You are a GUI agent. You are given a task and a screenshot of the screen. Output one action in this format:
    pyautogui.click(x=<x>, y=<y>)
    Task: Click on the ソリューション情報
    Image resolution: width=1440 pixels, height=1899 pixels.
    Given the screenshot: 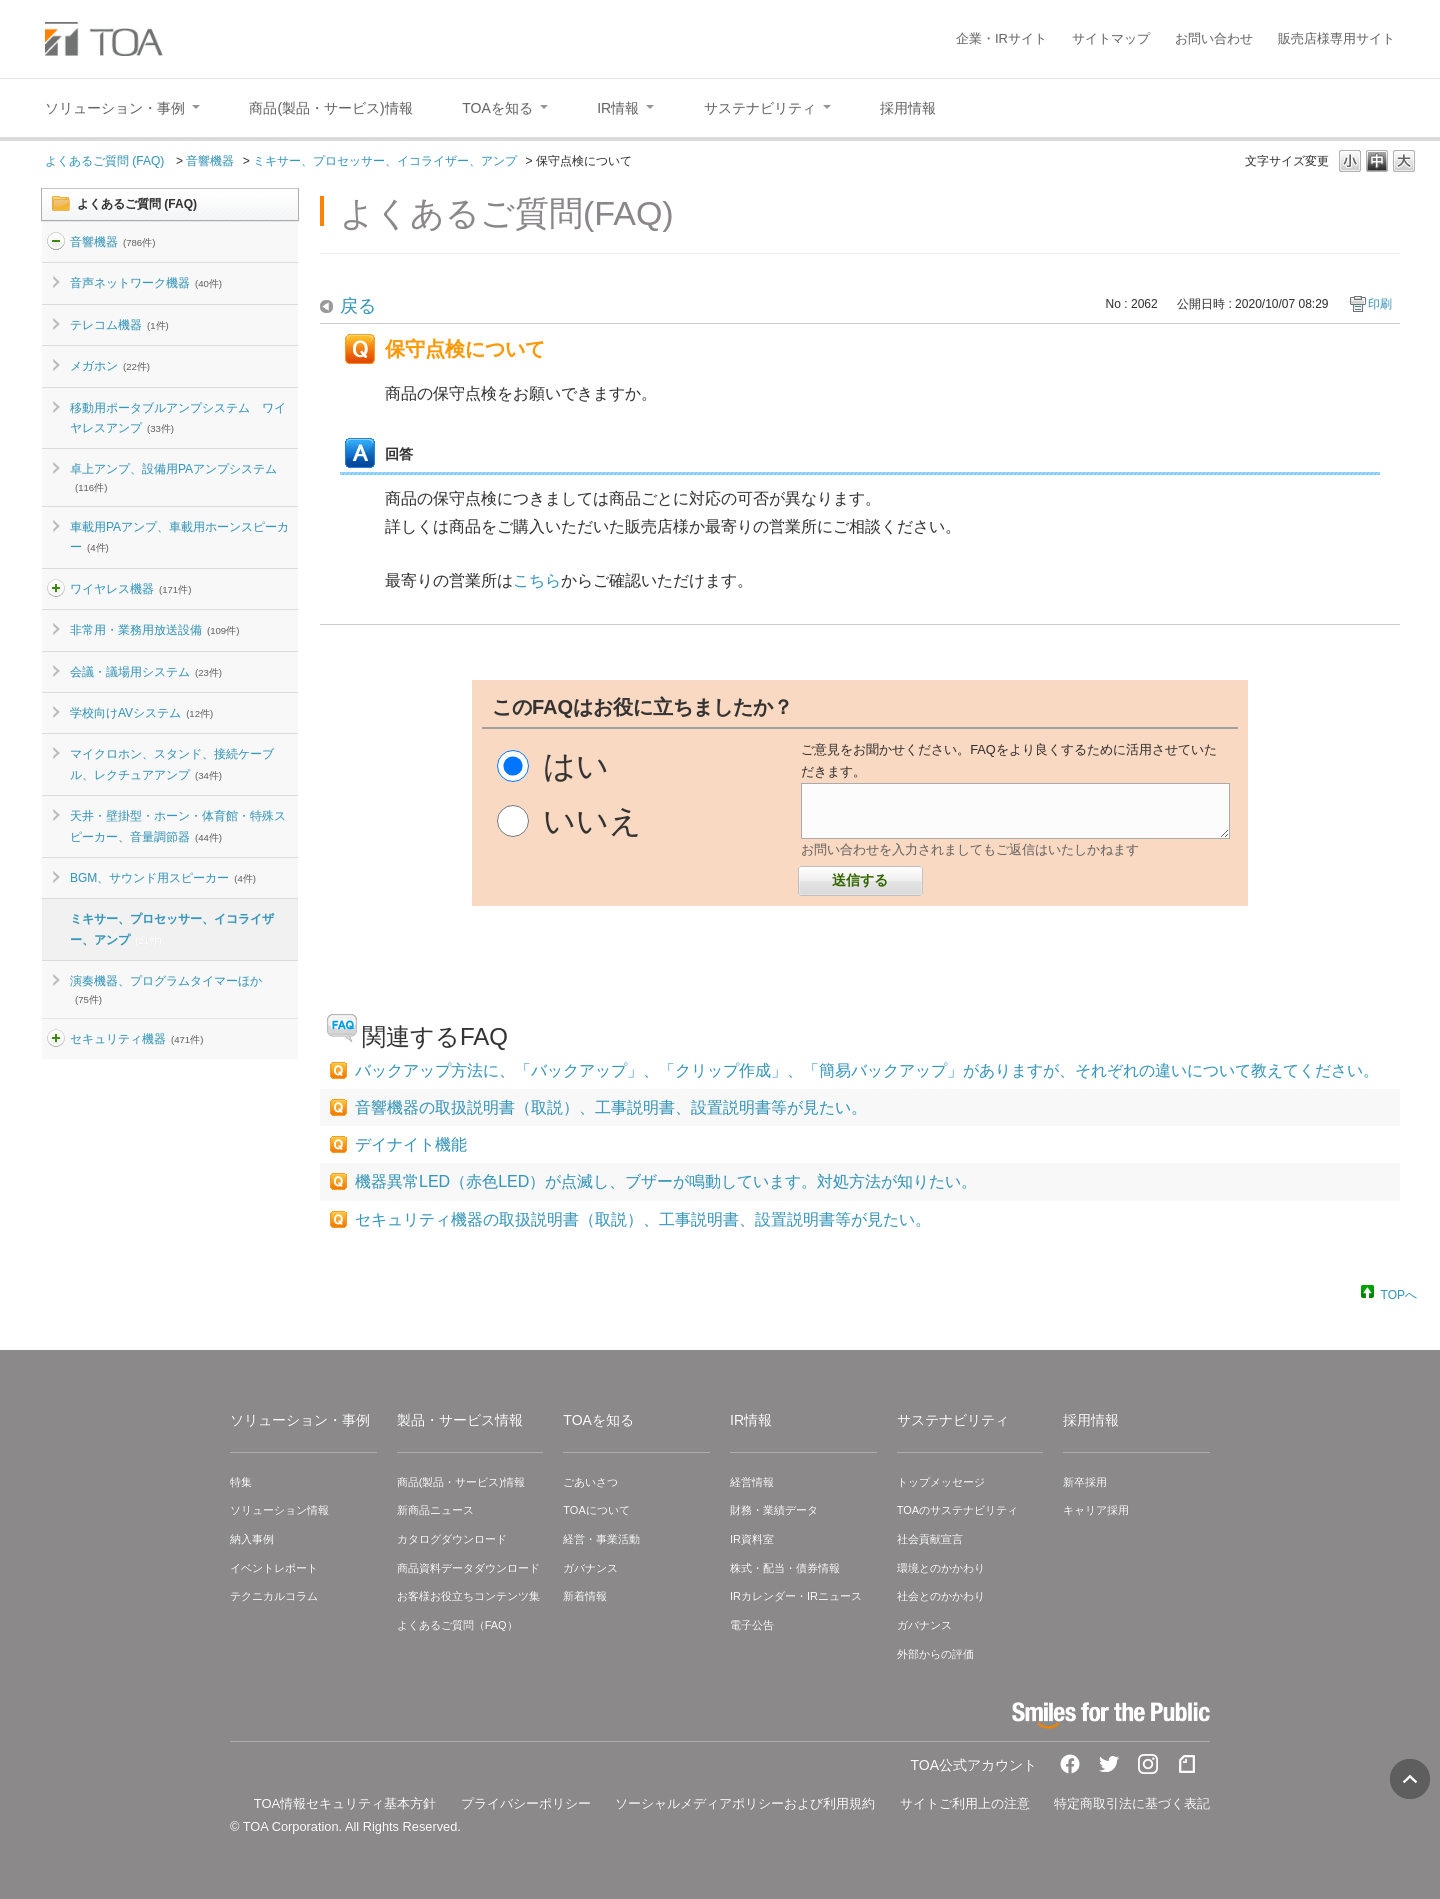 What is the action you would take?
    pyautogui.click(x=279, y=1510)
    